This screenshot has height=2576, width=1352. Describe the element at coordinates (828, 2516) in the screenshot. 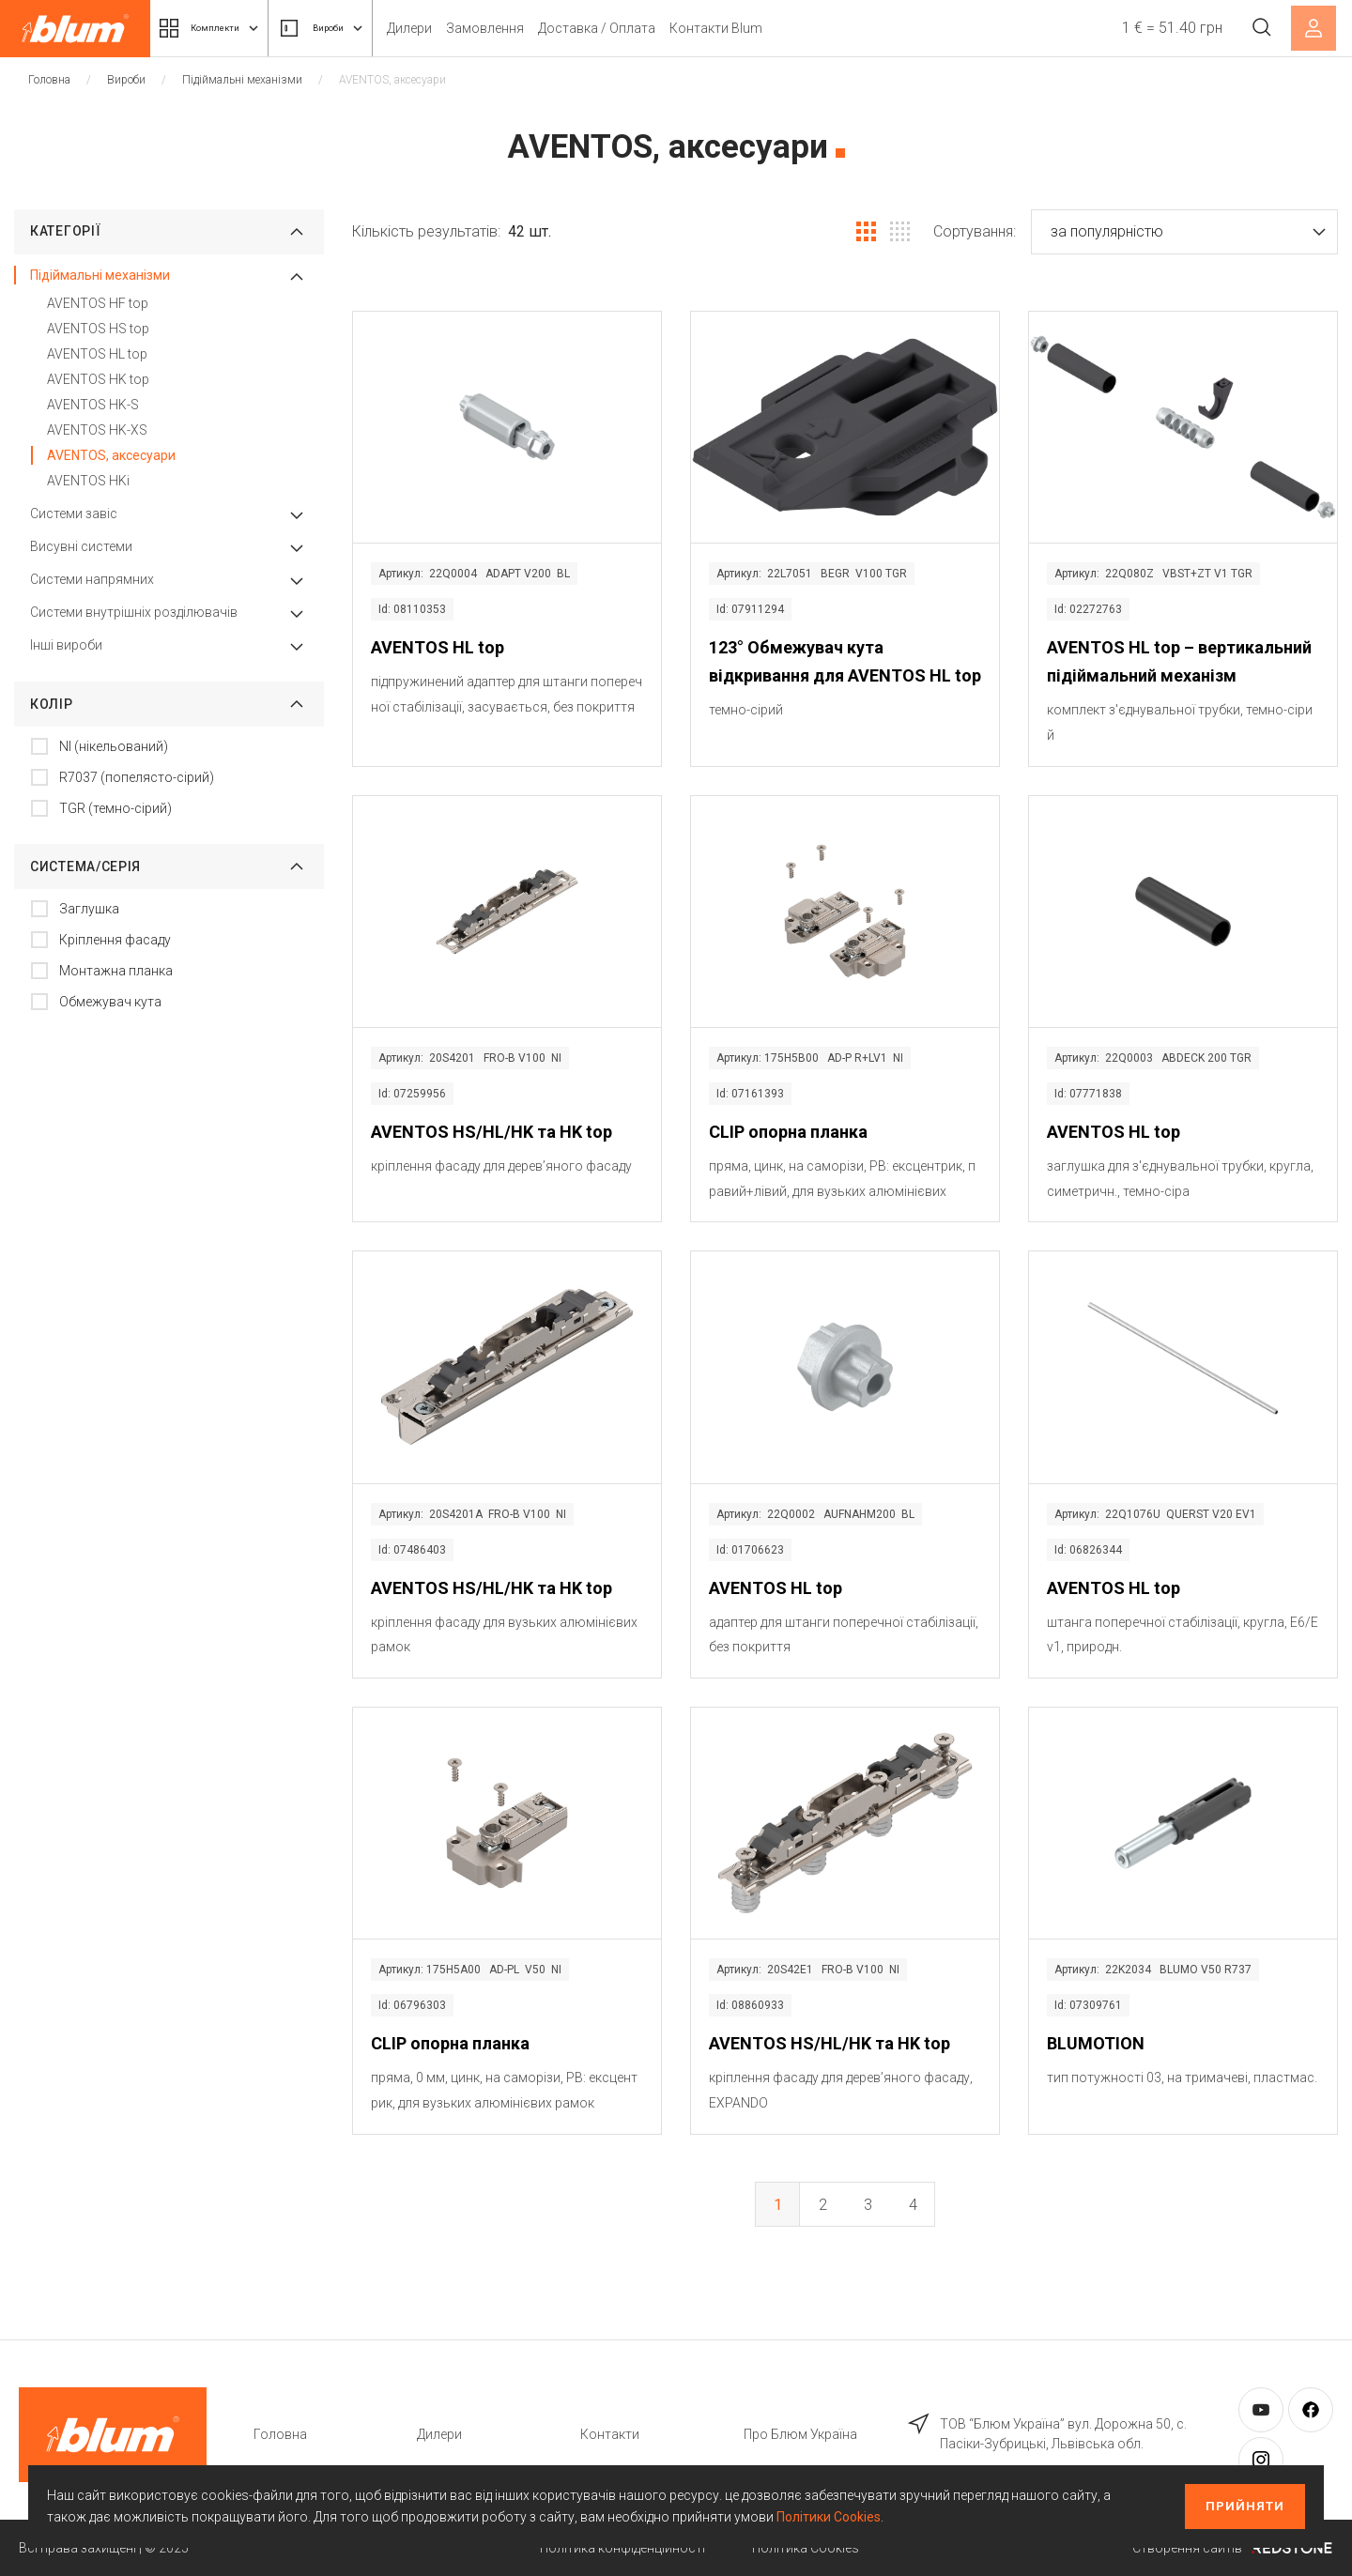

I see `Політики Cookies` at that location.